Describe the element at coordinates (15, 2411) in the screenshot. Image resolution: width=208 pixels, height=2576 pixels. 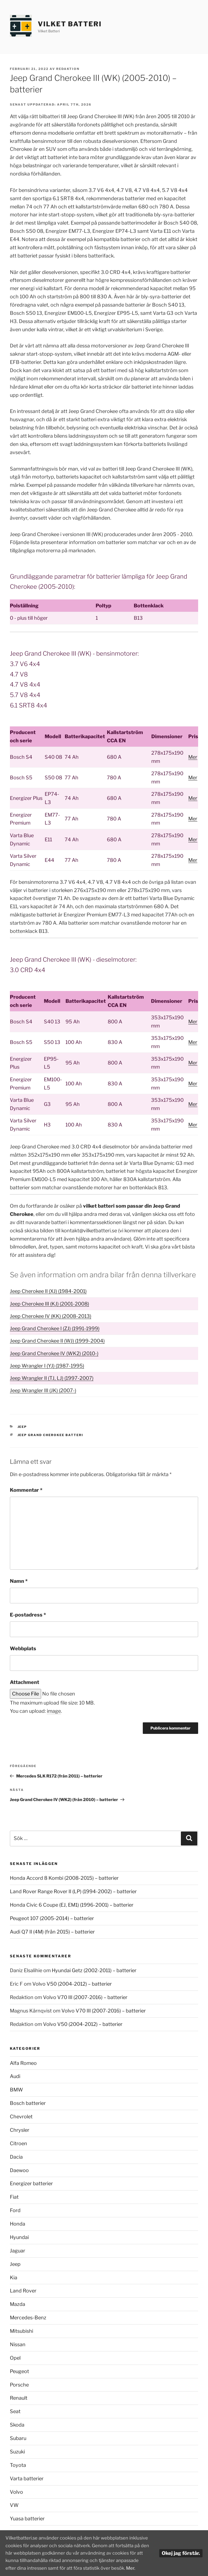
I see `Seat` at that location.